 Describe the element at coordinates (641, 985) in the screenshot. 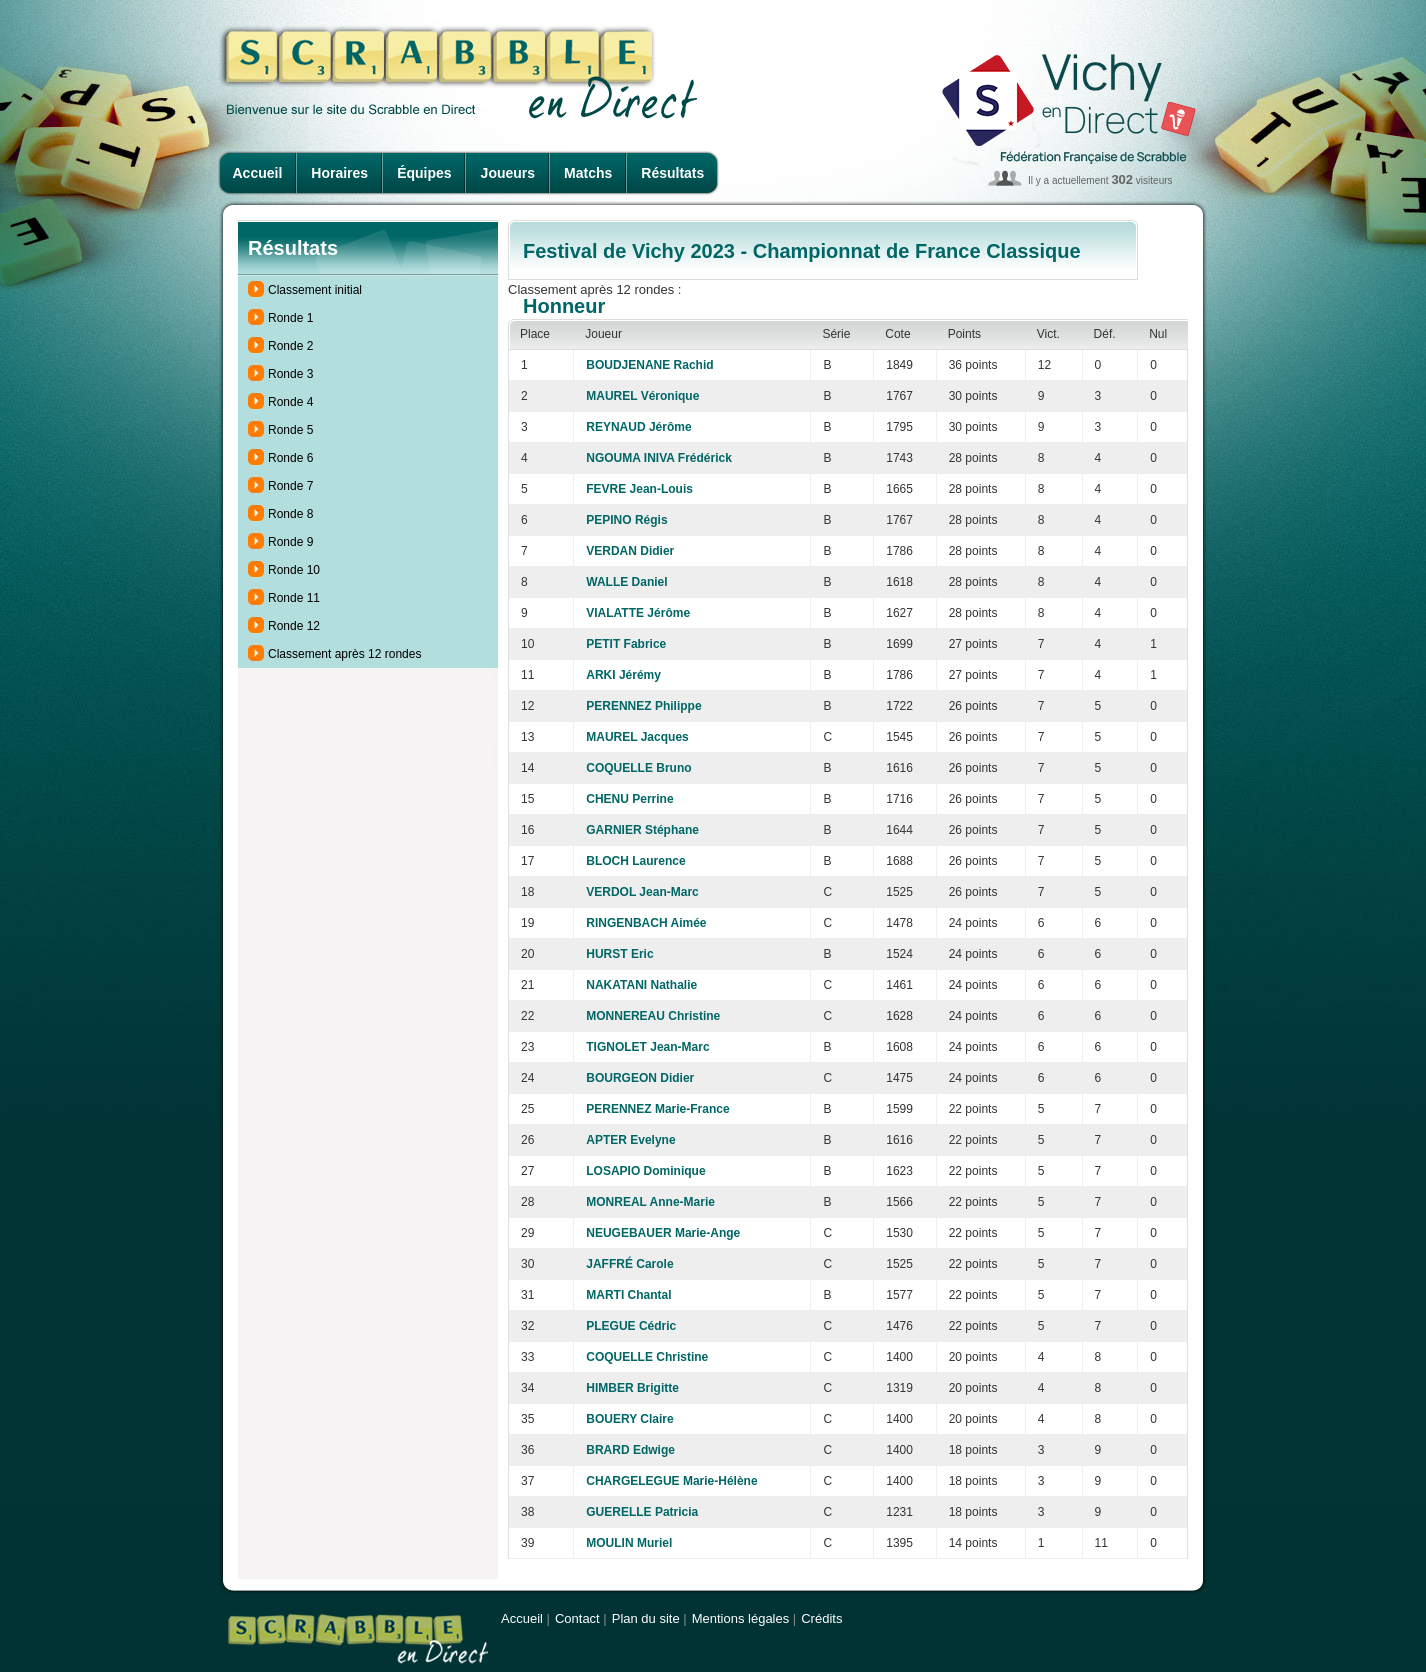

I see `NAKATANI Nathalie` at that location.